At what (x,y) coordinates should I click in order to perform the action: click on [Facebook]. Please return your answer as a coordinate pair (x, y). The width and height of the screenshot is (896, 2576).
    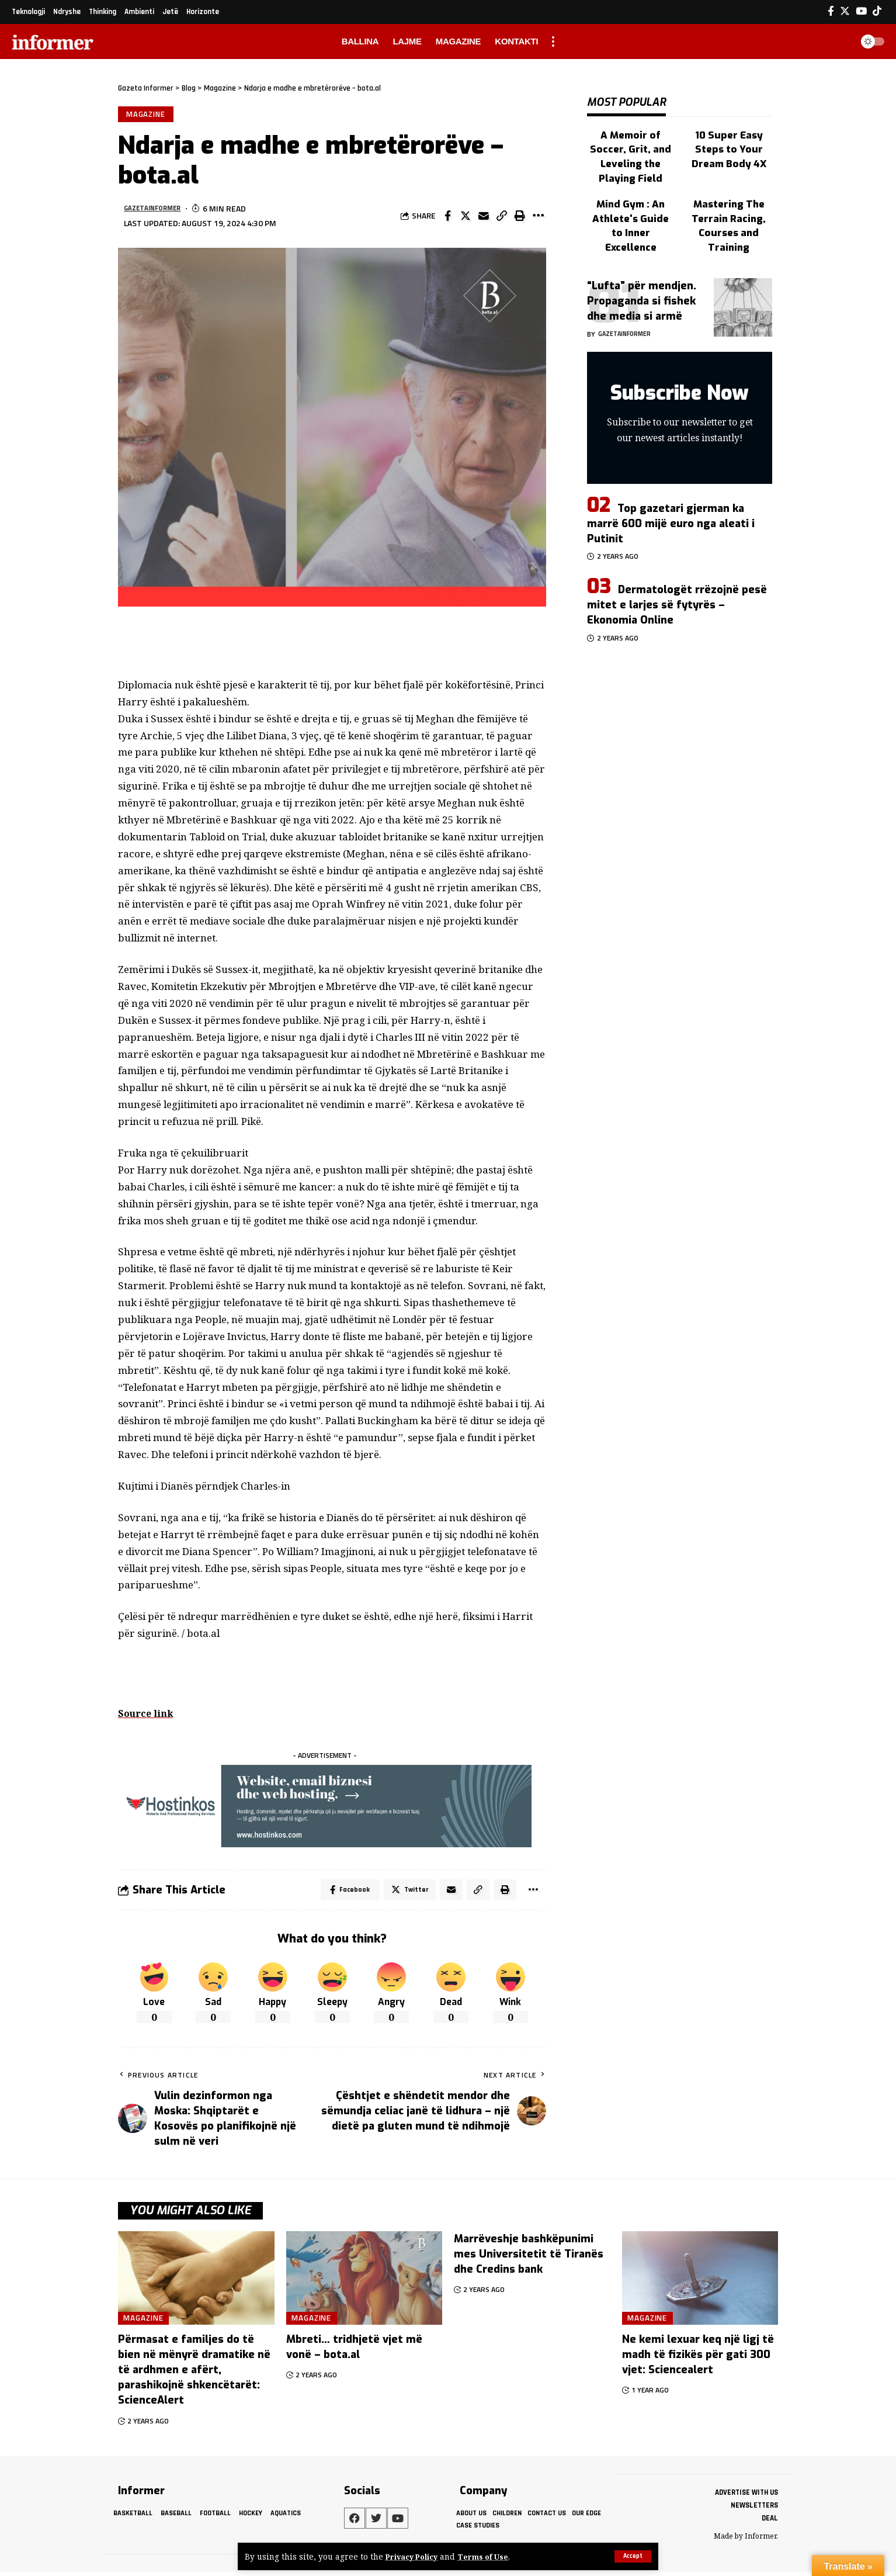
    Looking at the image, I should click on (831, 11).